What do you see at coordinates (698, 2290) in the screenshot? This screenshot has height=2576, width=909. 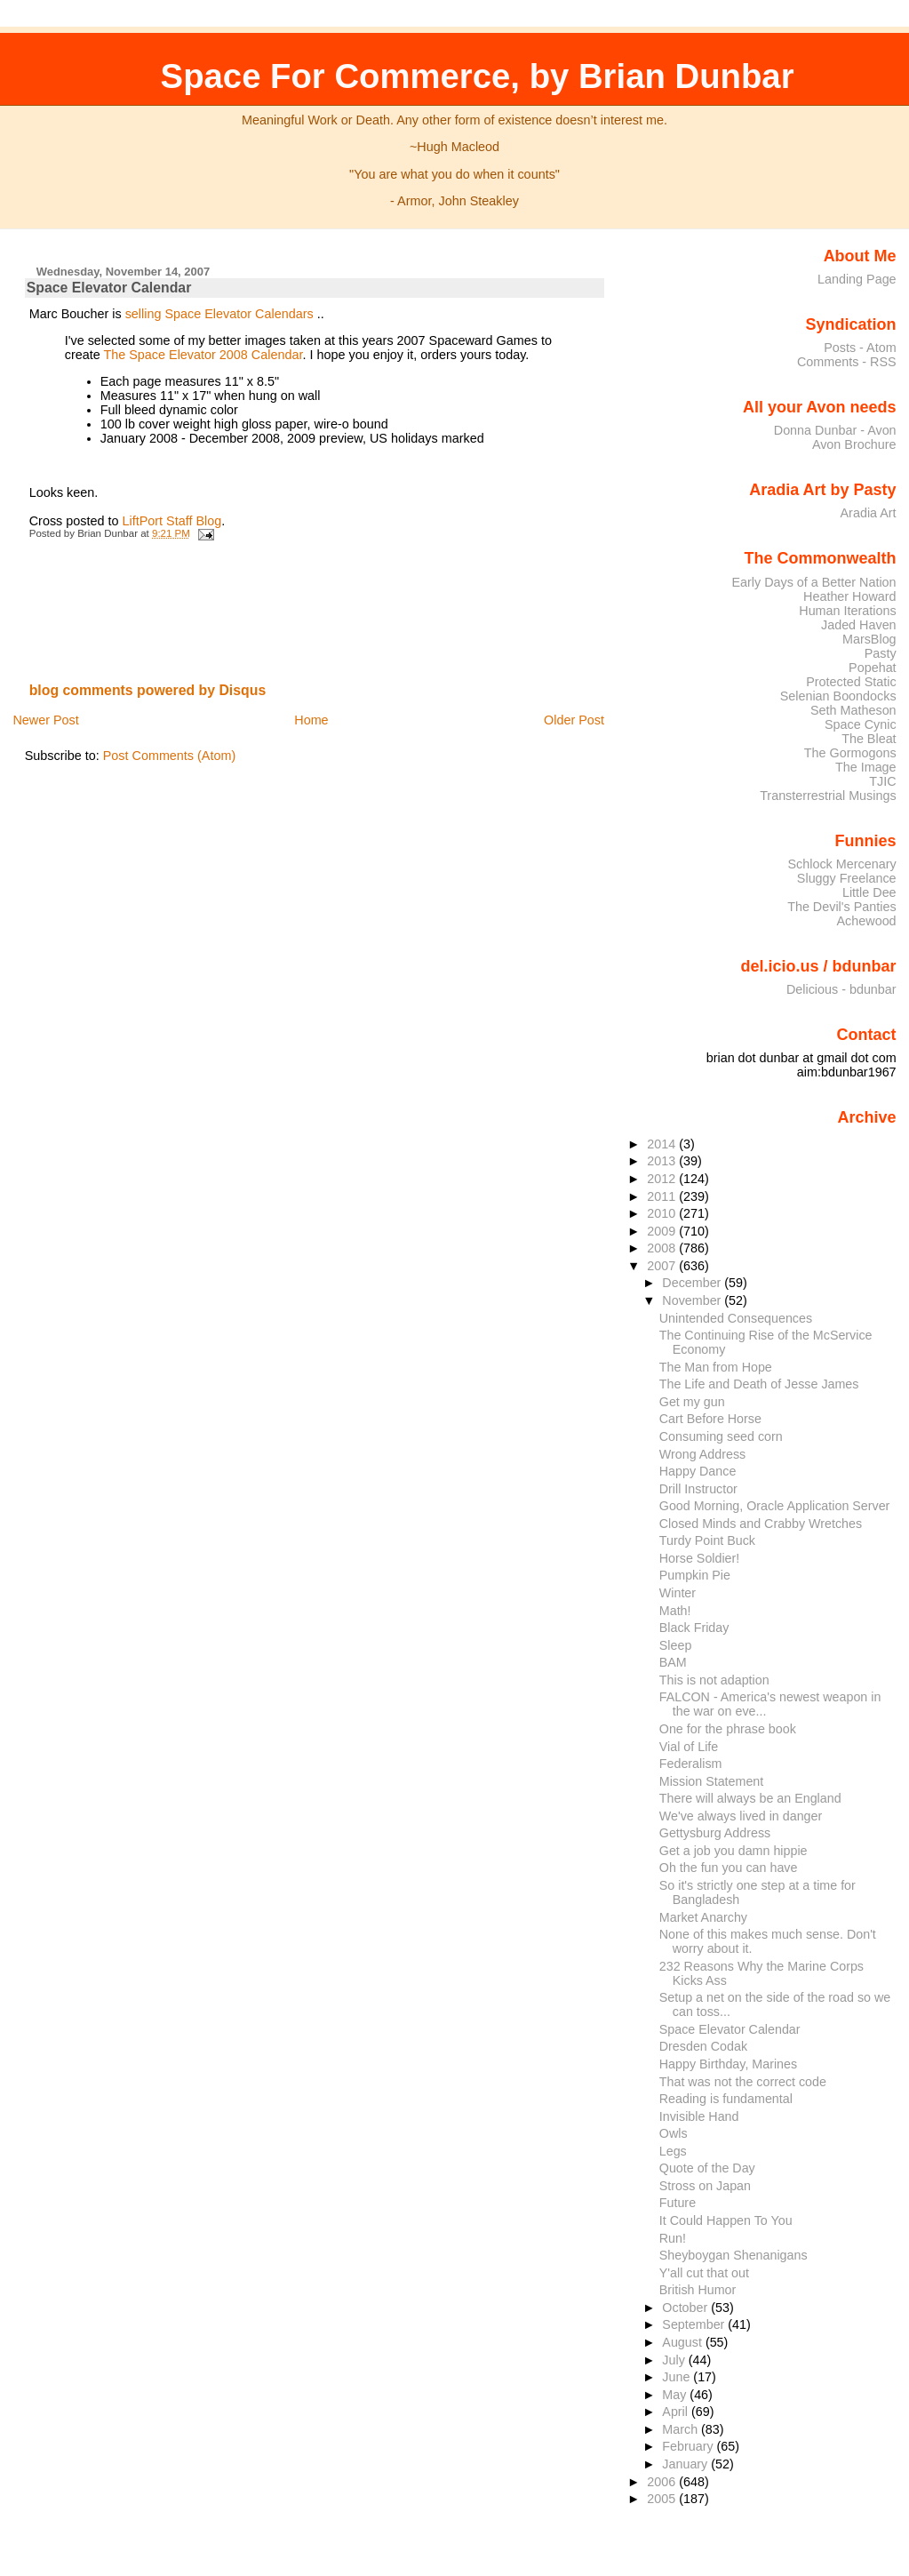 I see `British Humor` at bounding box center [698, 2290].